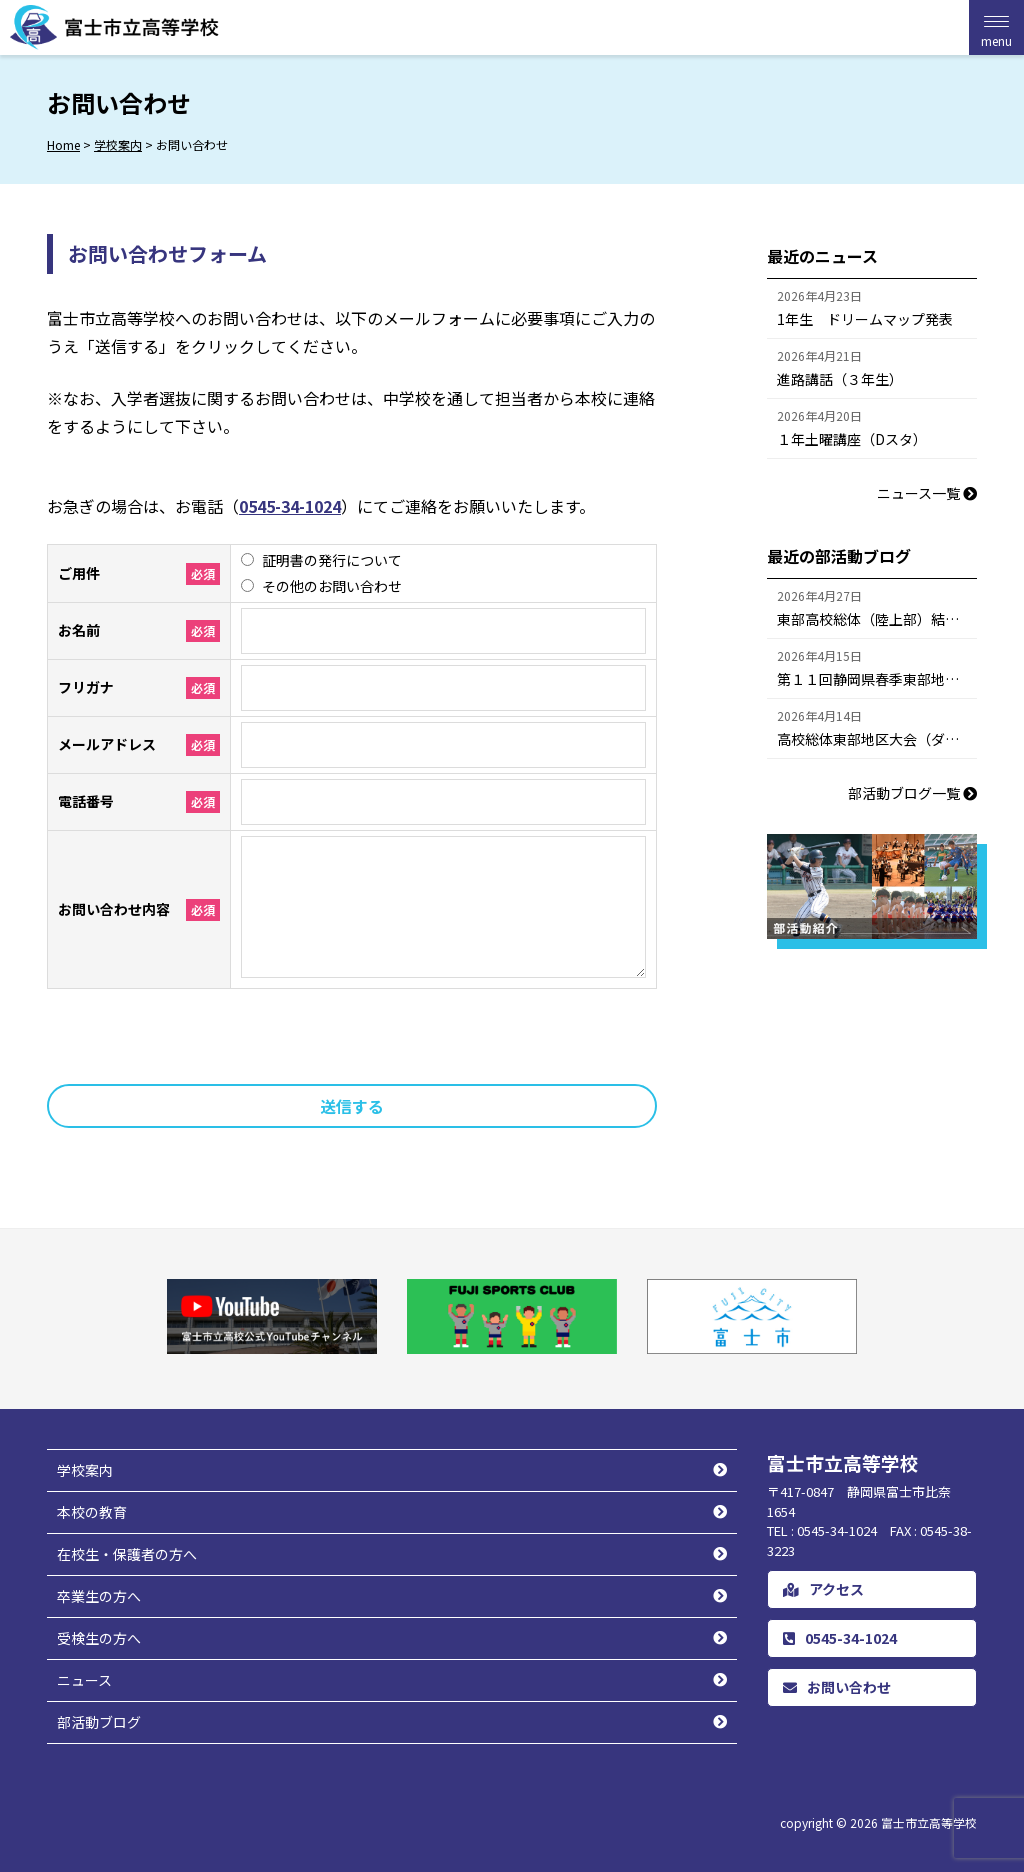  Describe the element at coordinates (852, 439) in the screenshot. I see `１年土曜講座（Dスタ）` at that location.